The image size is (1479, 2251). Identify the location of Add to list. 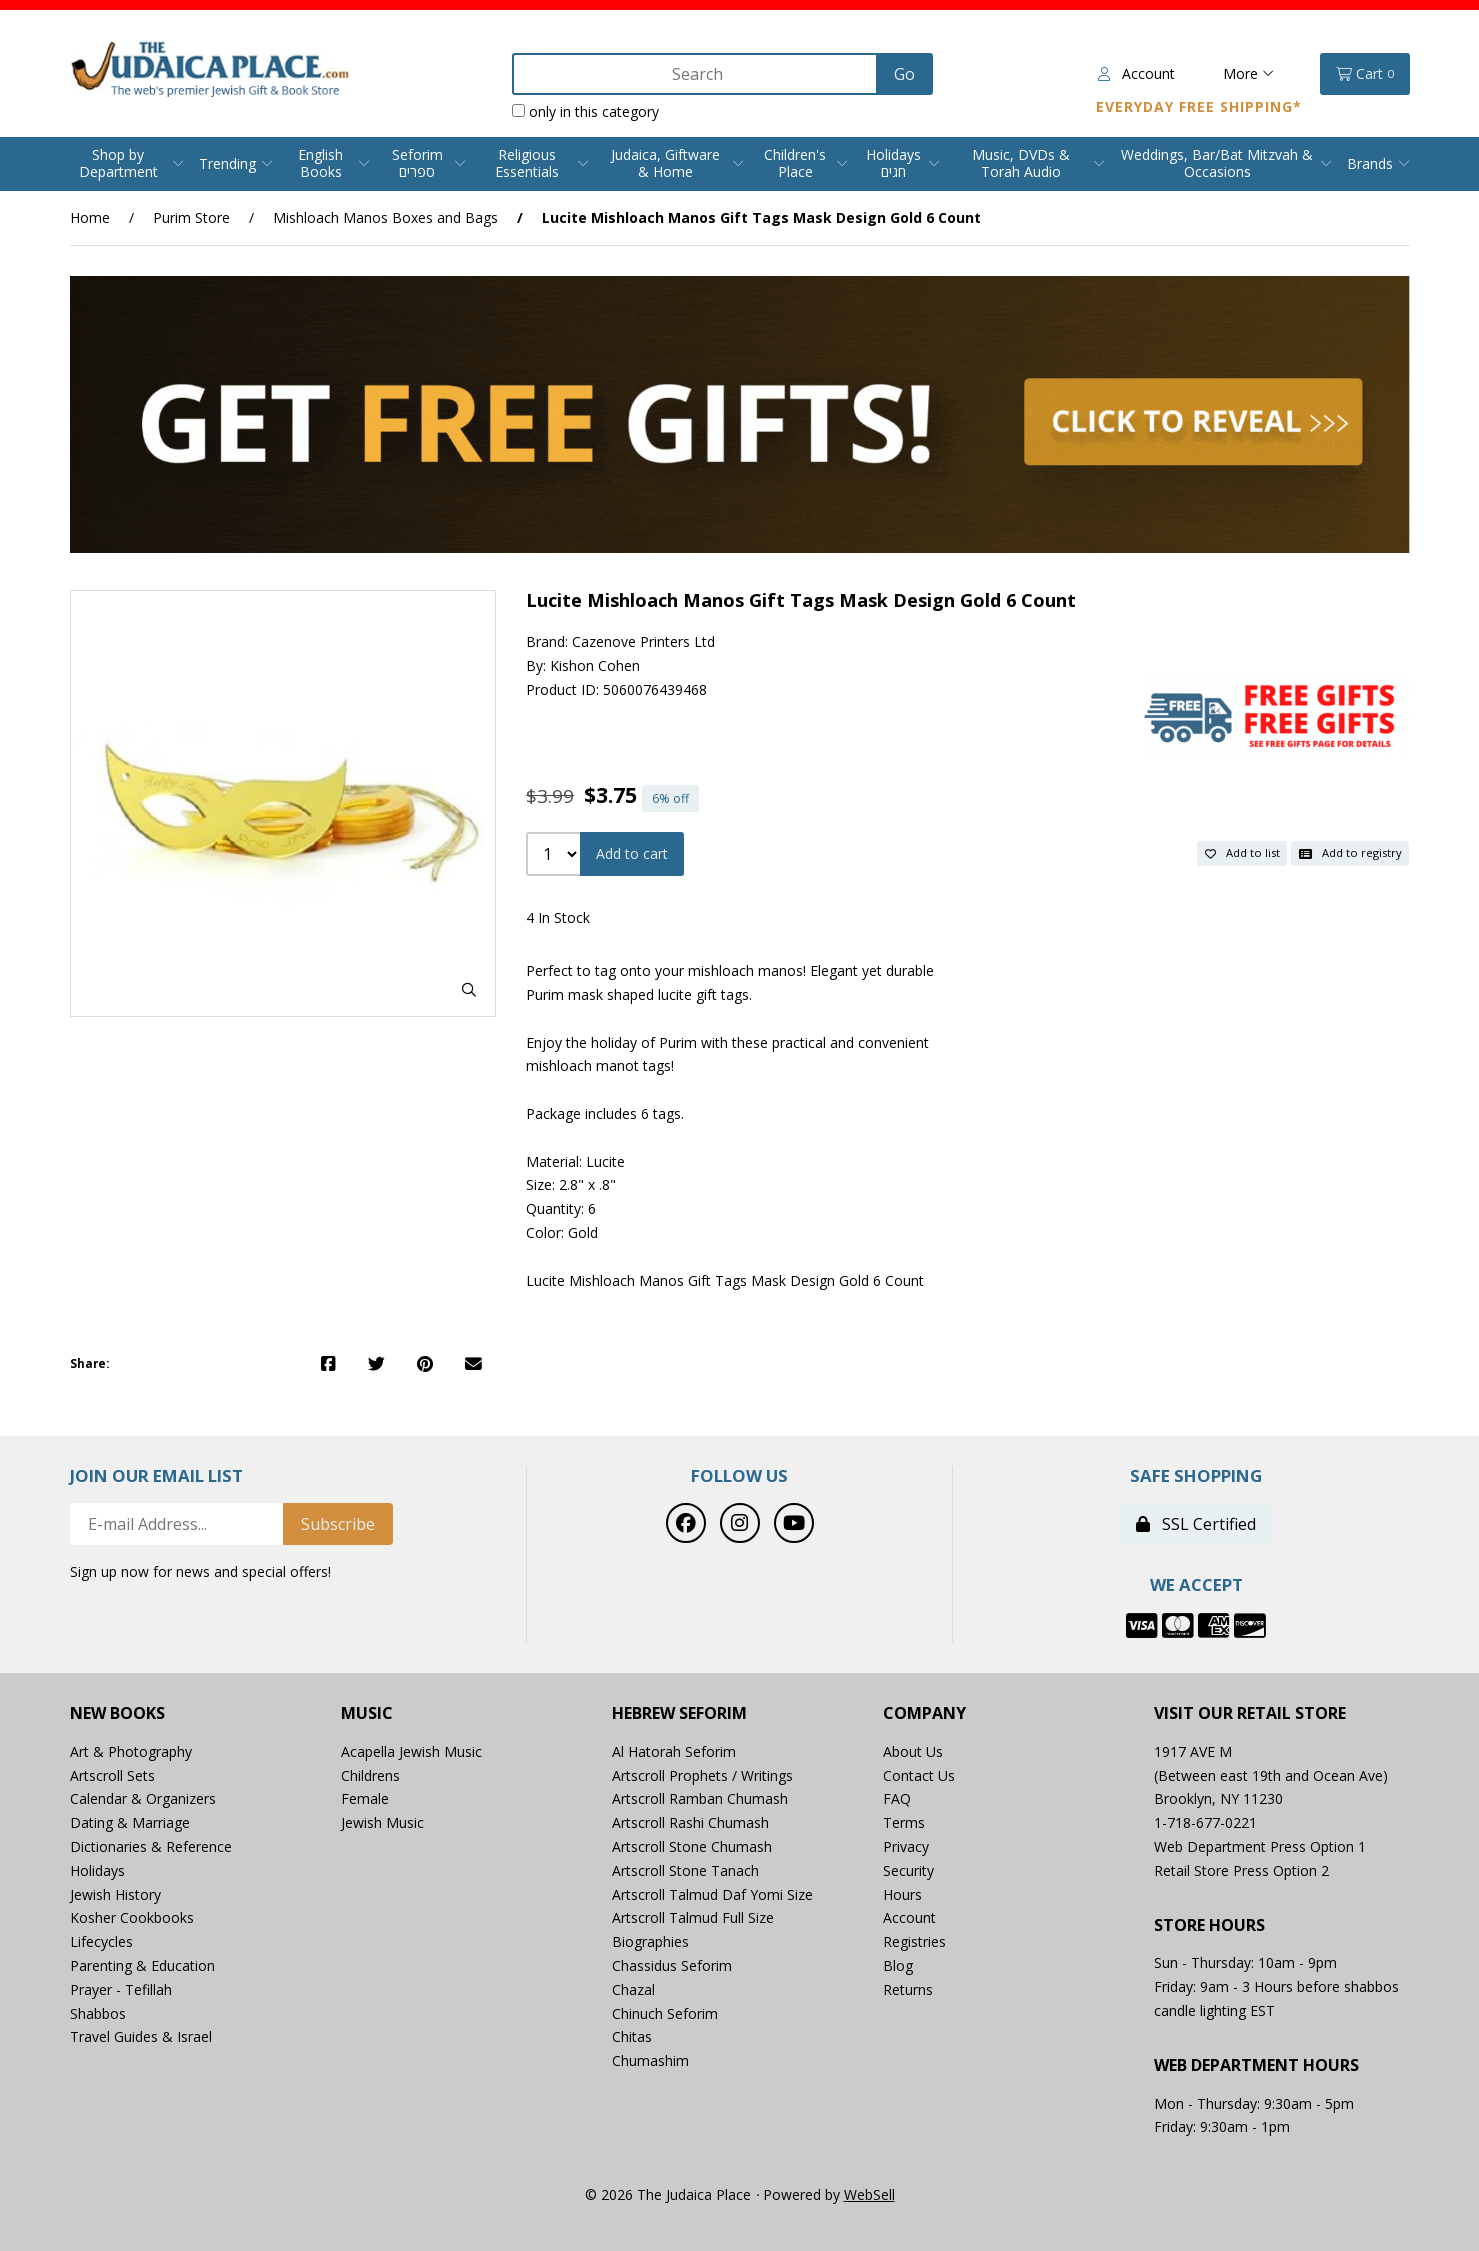
(1242, 852).